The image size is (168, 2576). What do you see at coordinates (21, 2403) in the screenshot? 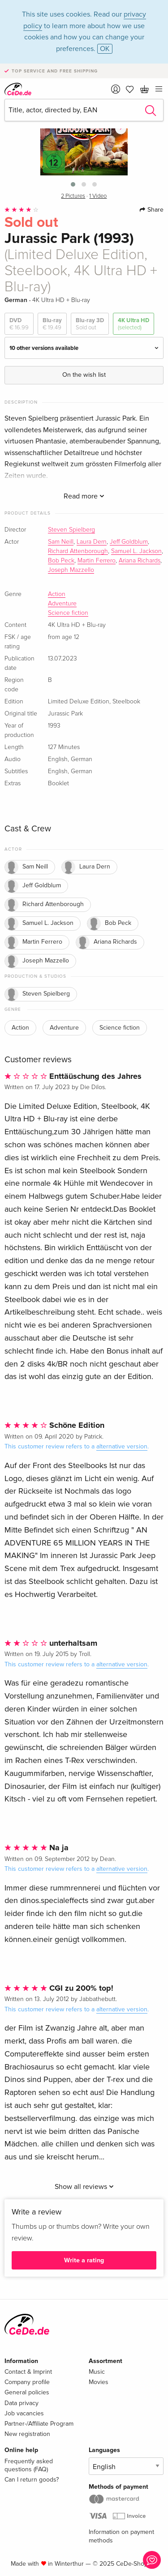
I see `Data privacy` at bounding box center [21, 2403].